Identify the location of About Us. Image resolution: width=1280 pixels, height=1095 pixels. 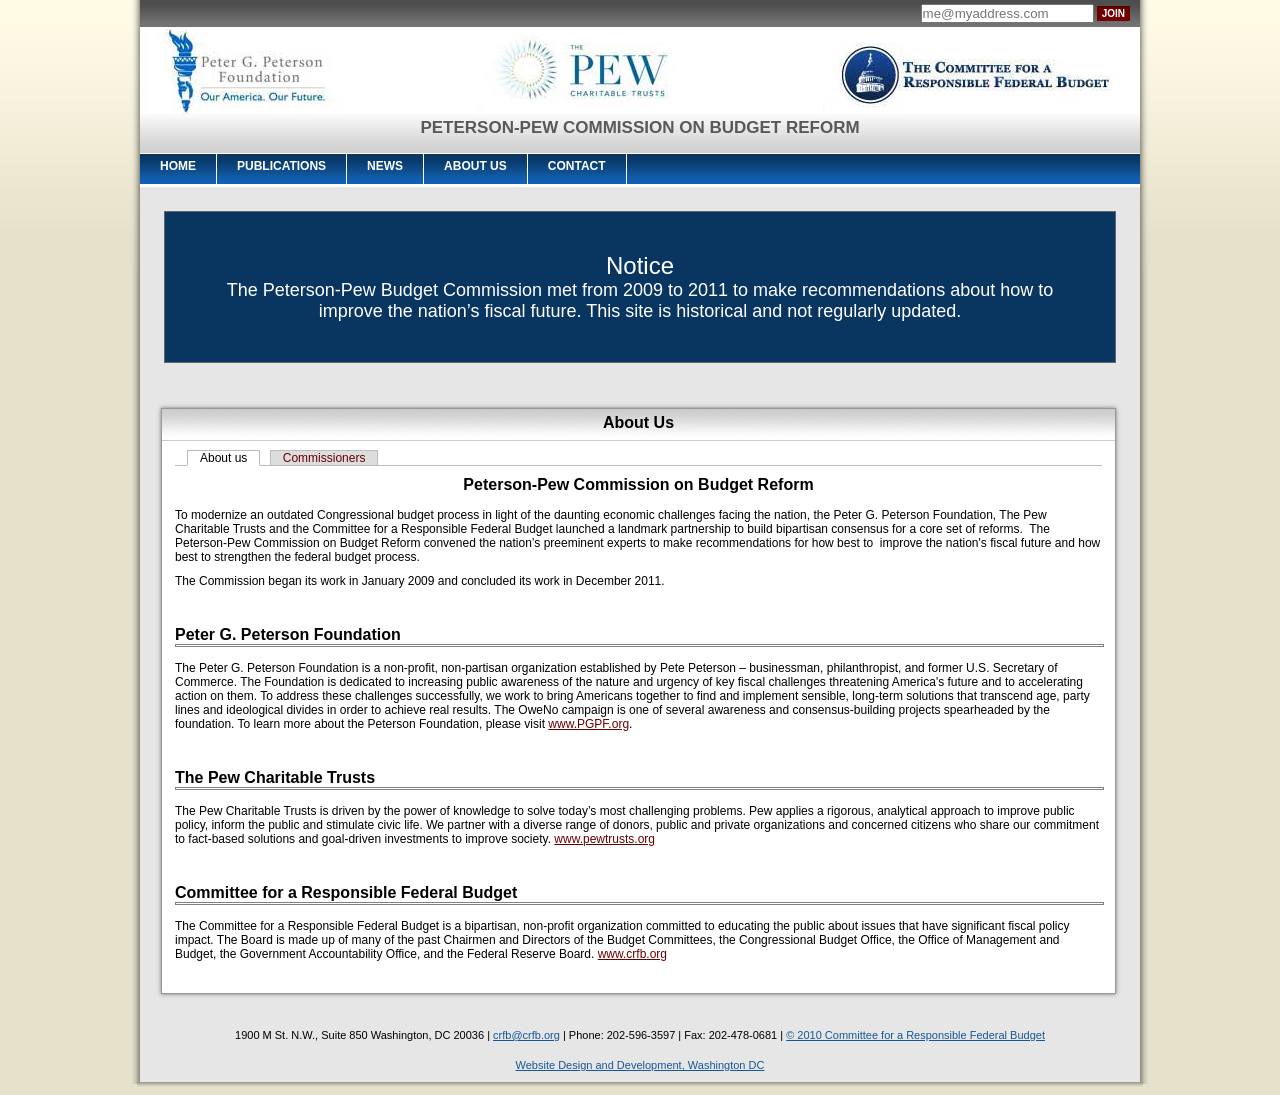
(475, 166).